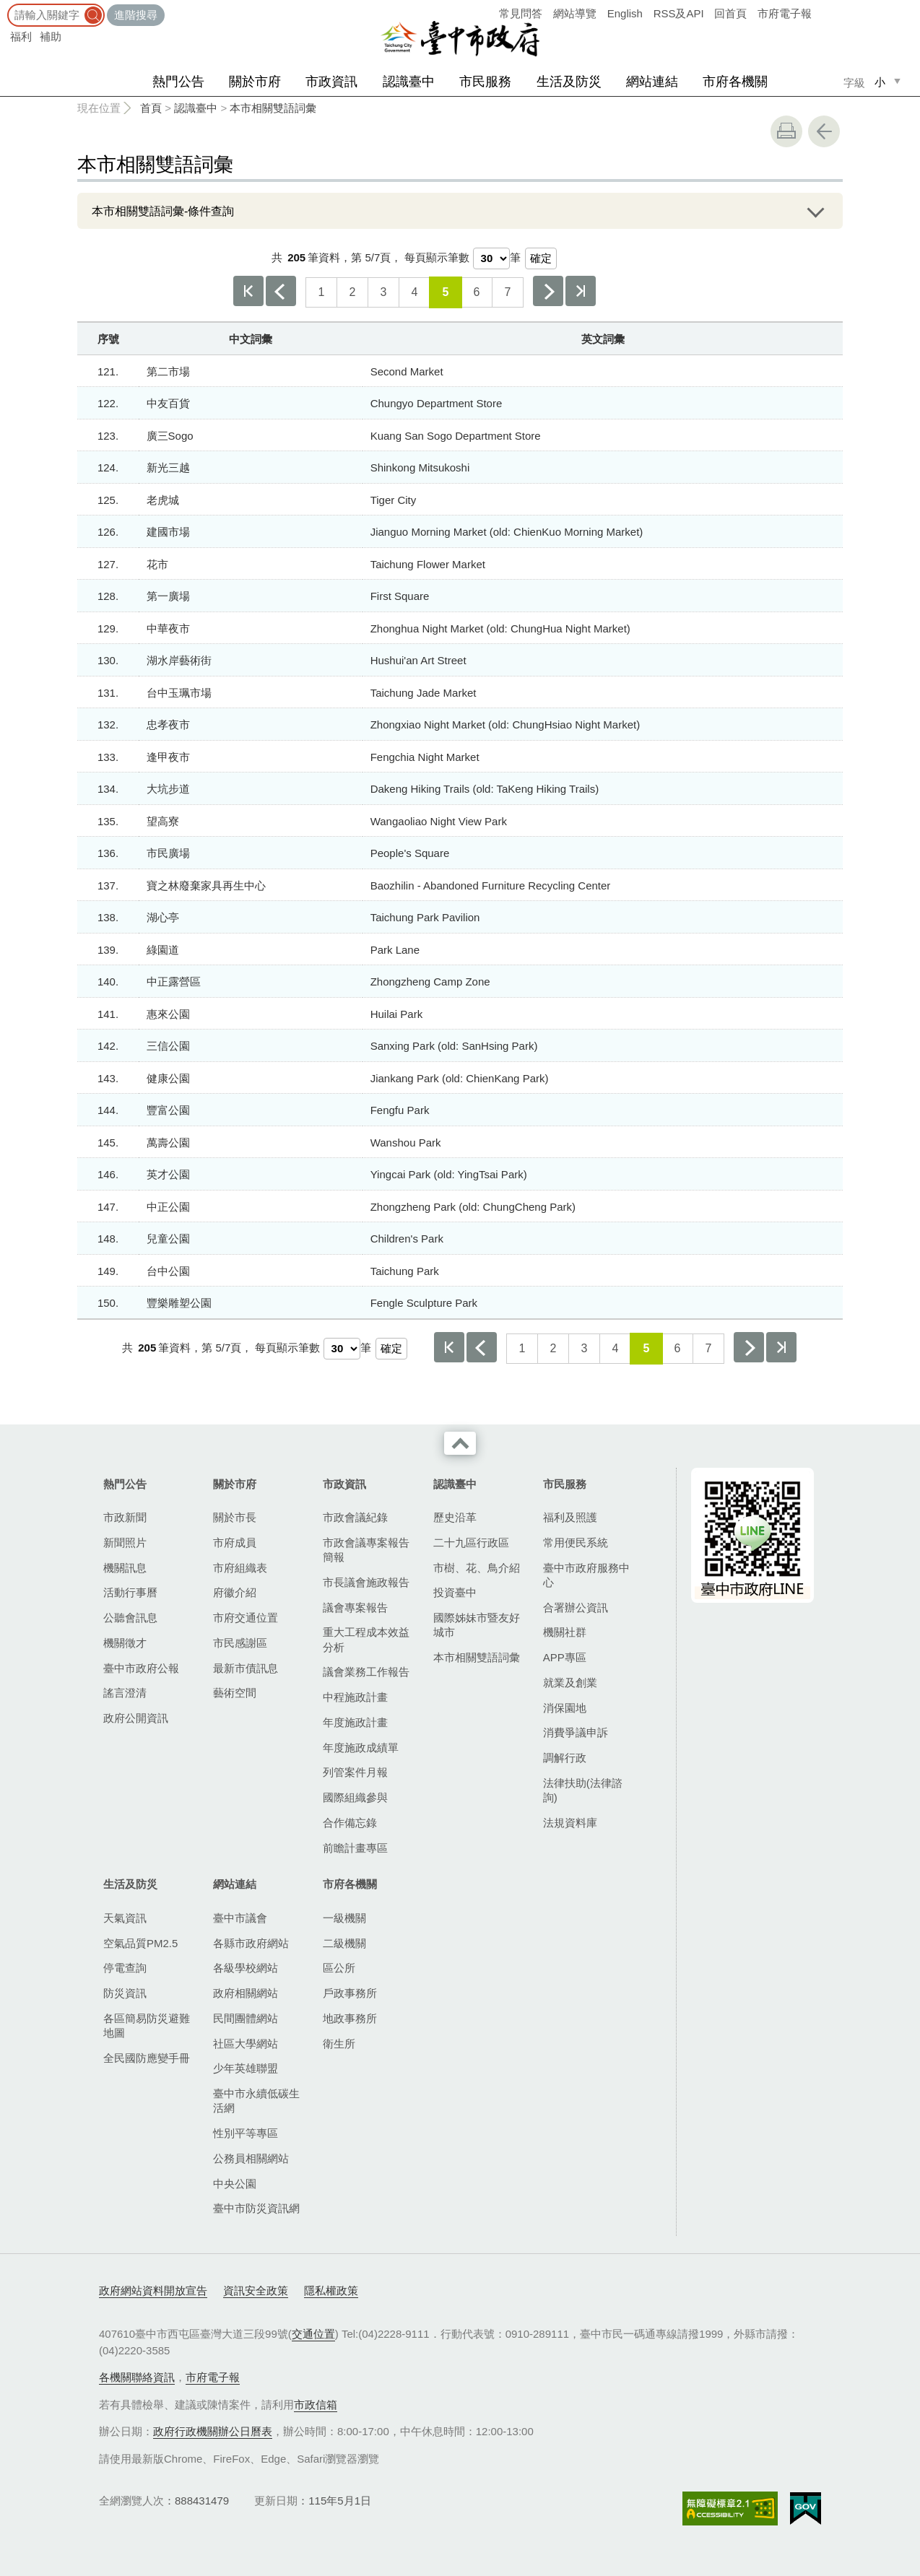 The image size is (920, 2576). Describe the element at coordinates (125, 1643) in the screenshot. I see `機關徵才` at that location.